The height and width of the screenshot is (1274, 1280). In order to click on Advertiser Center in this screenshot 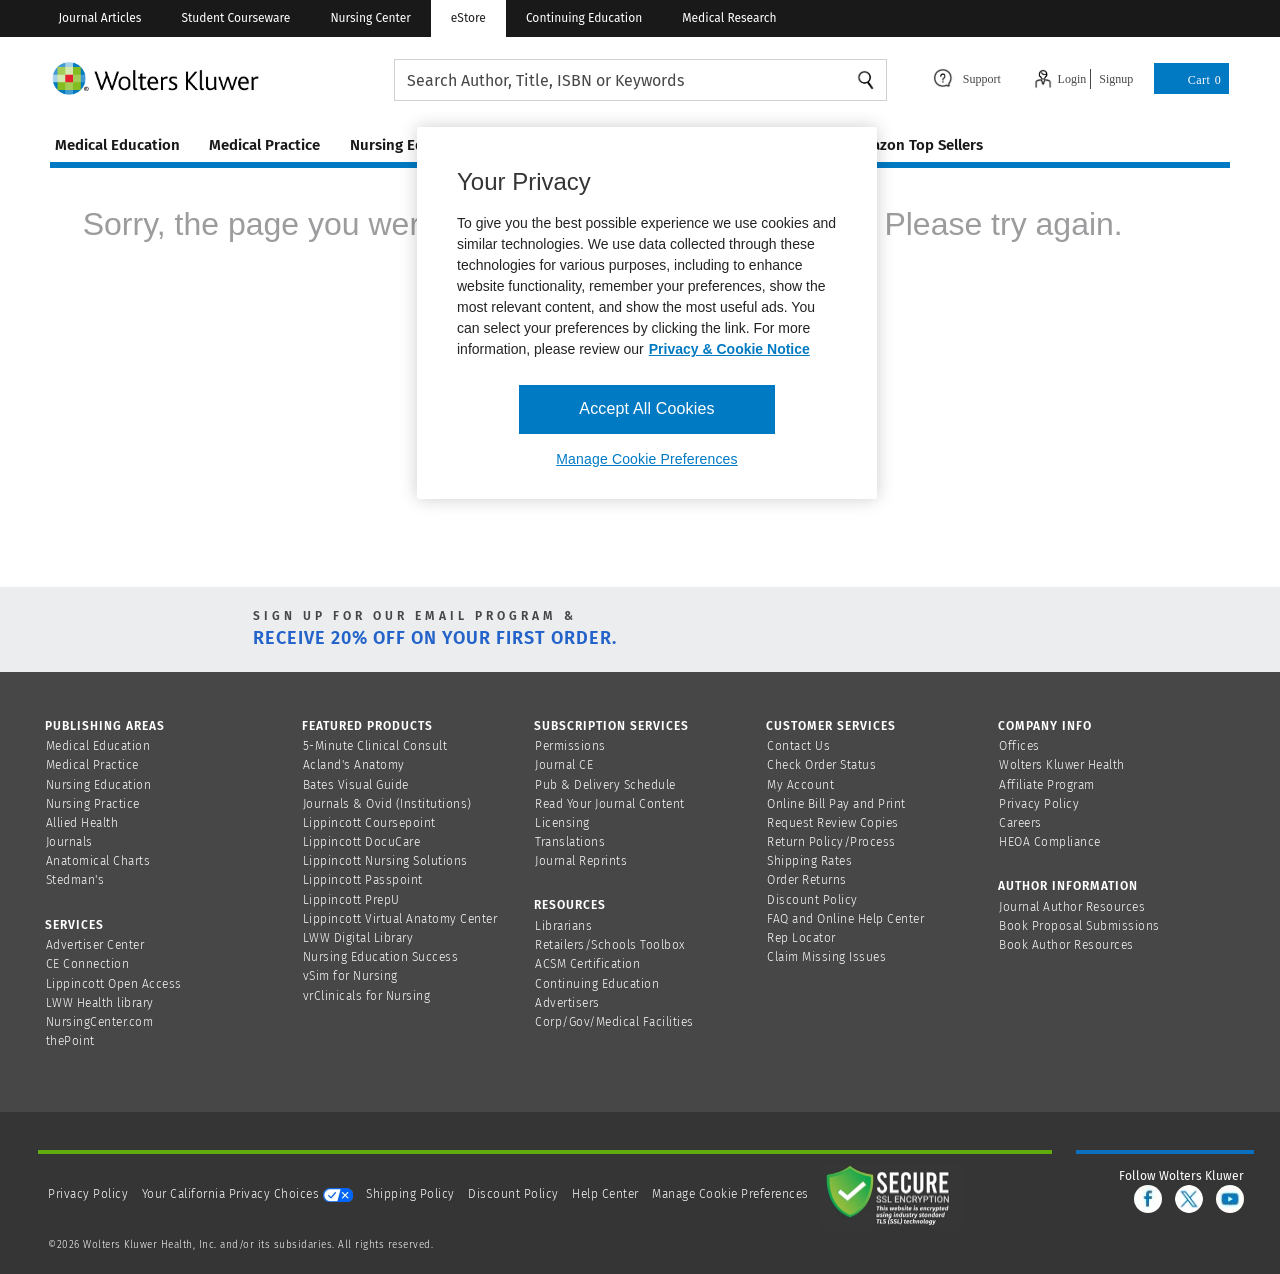, I will do `click(95, 945)`.